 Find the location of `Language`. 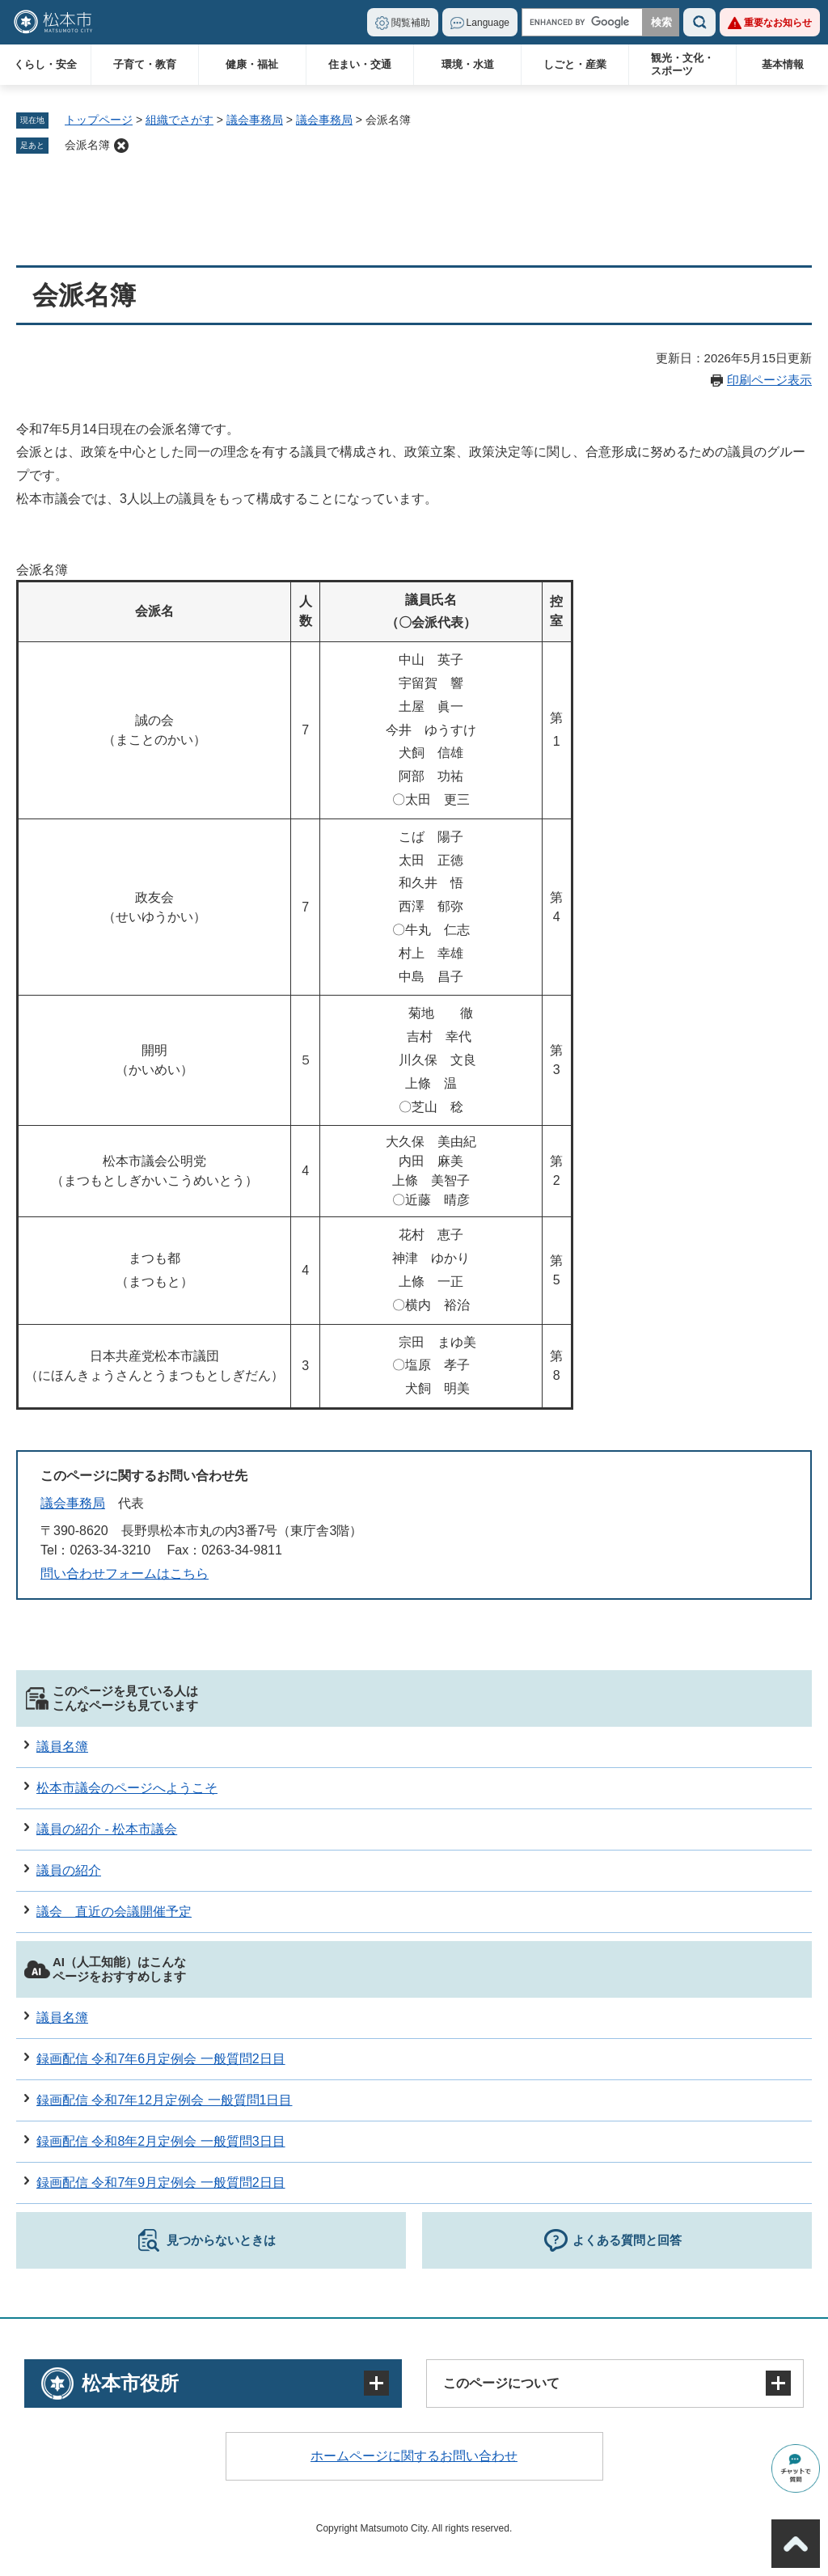

Language is located at coordinates (488, 22).